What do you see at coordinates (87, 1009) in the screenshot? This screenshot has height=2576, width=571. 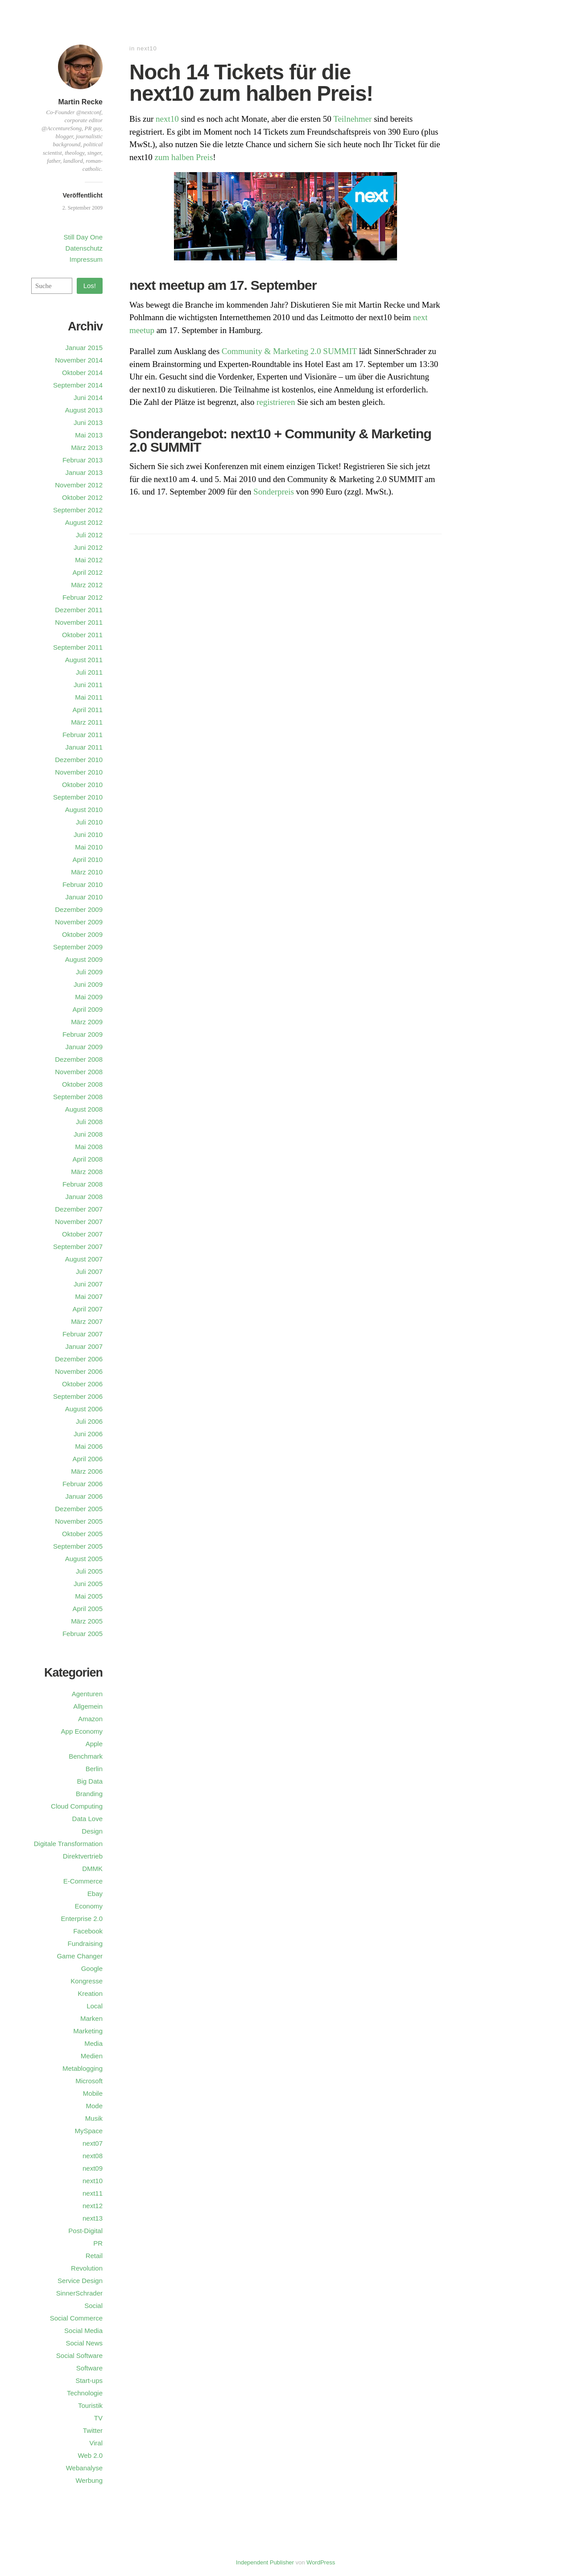 I see `April 2009` at bounding box center [87, 1009].